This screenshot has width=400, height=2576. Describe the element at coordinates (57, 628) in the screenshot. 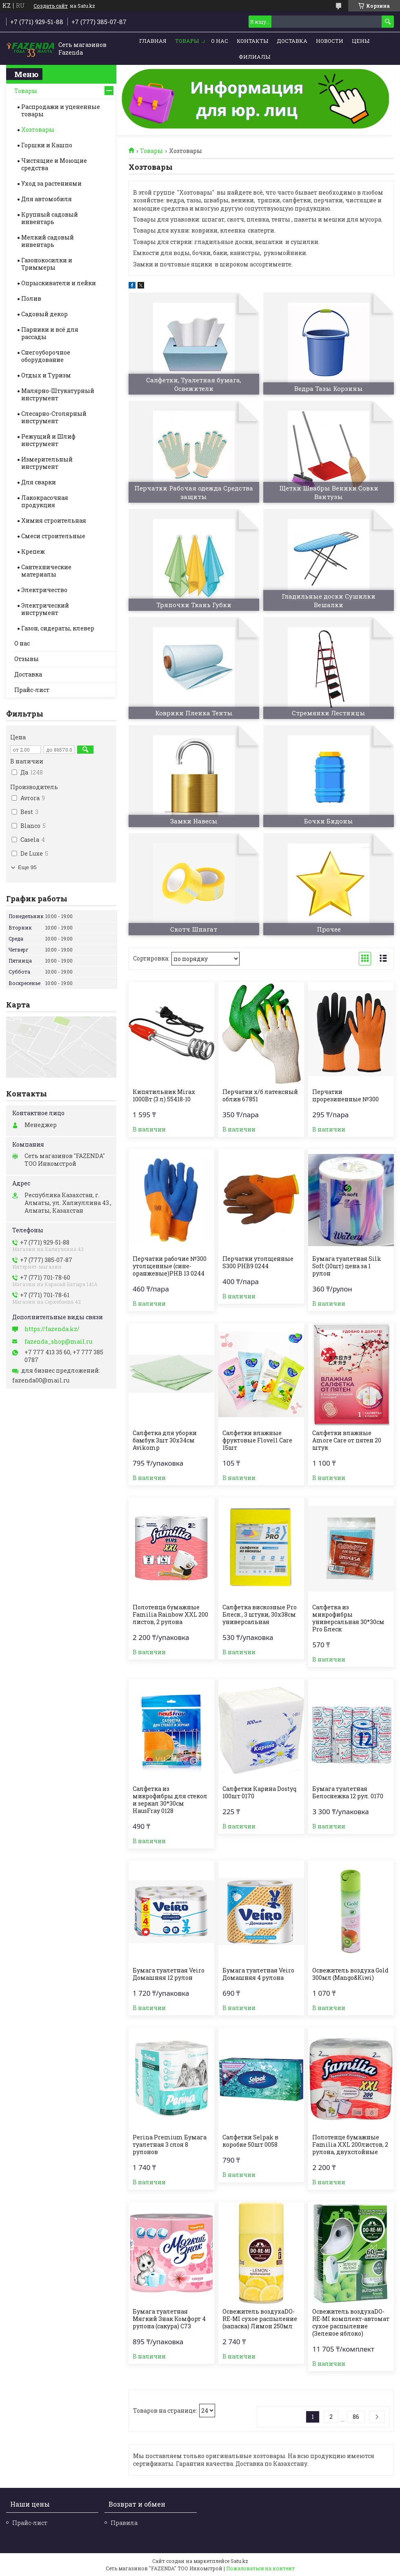

I see `Газон, сидераты, клевер` at that location.